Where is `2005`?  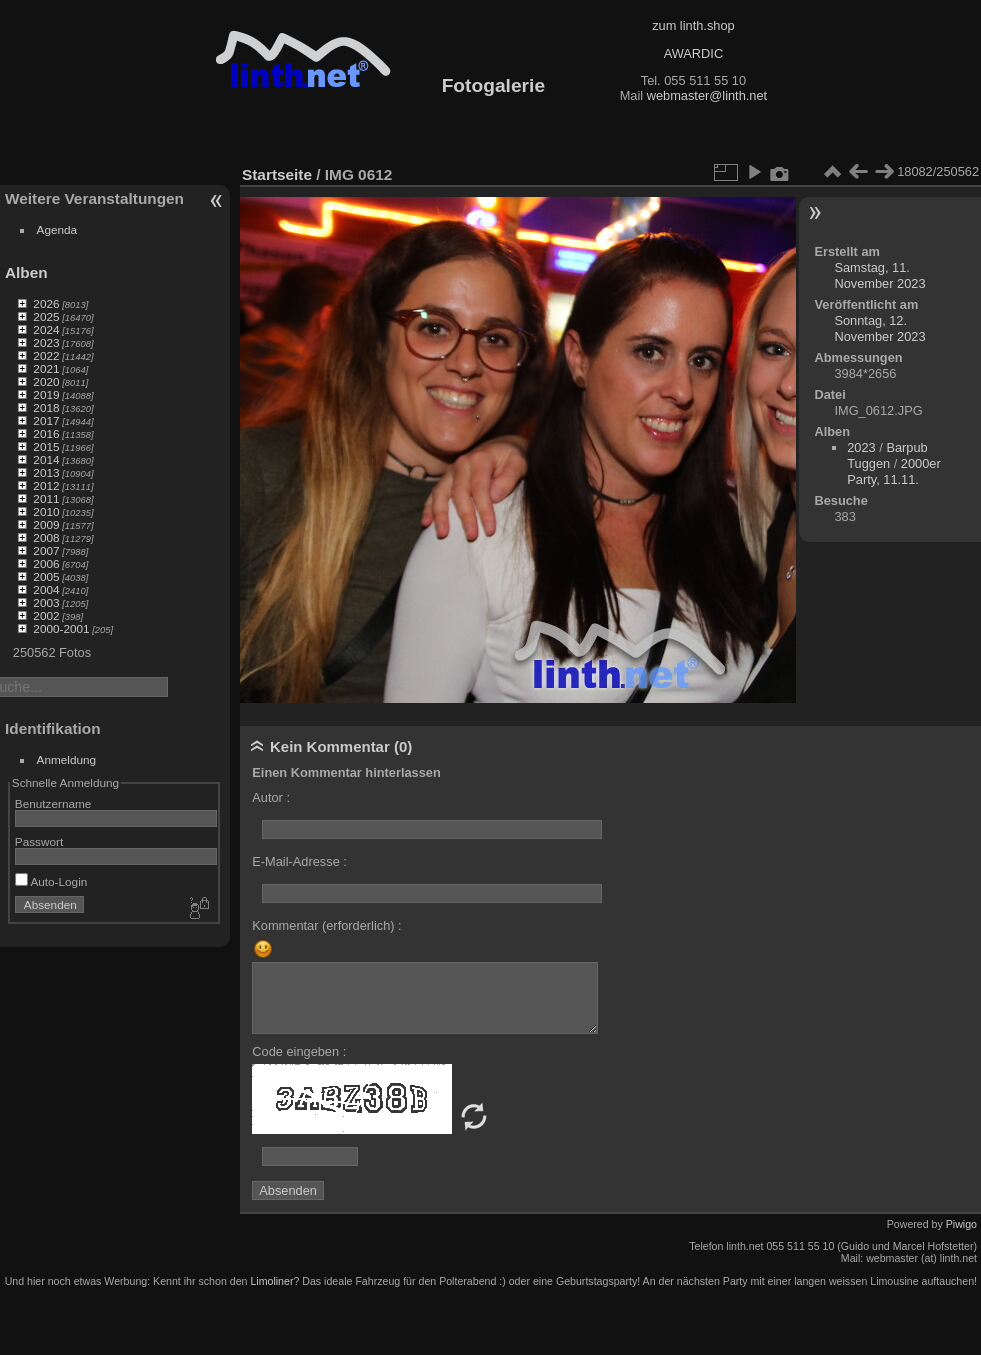 2005 is located at coordinates (46, 576).